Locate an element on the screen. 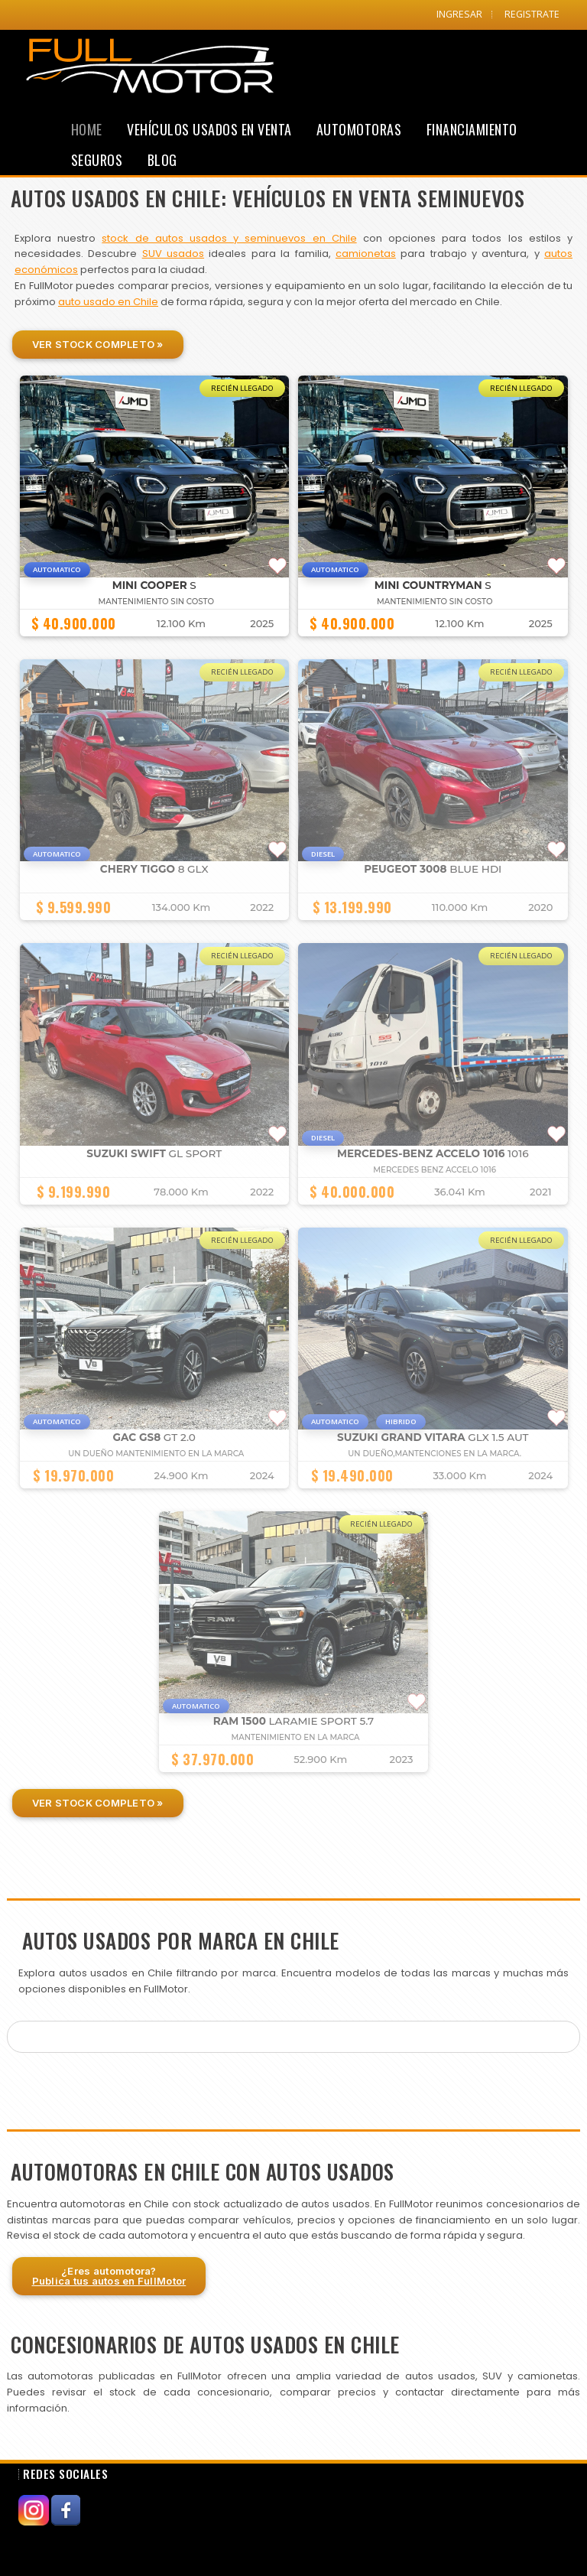  Home is located at coordinates (86, 129).